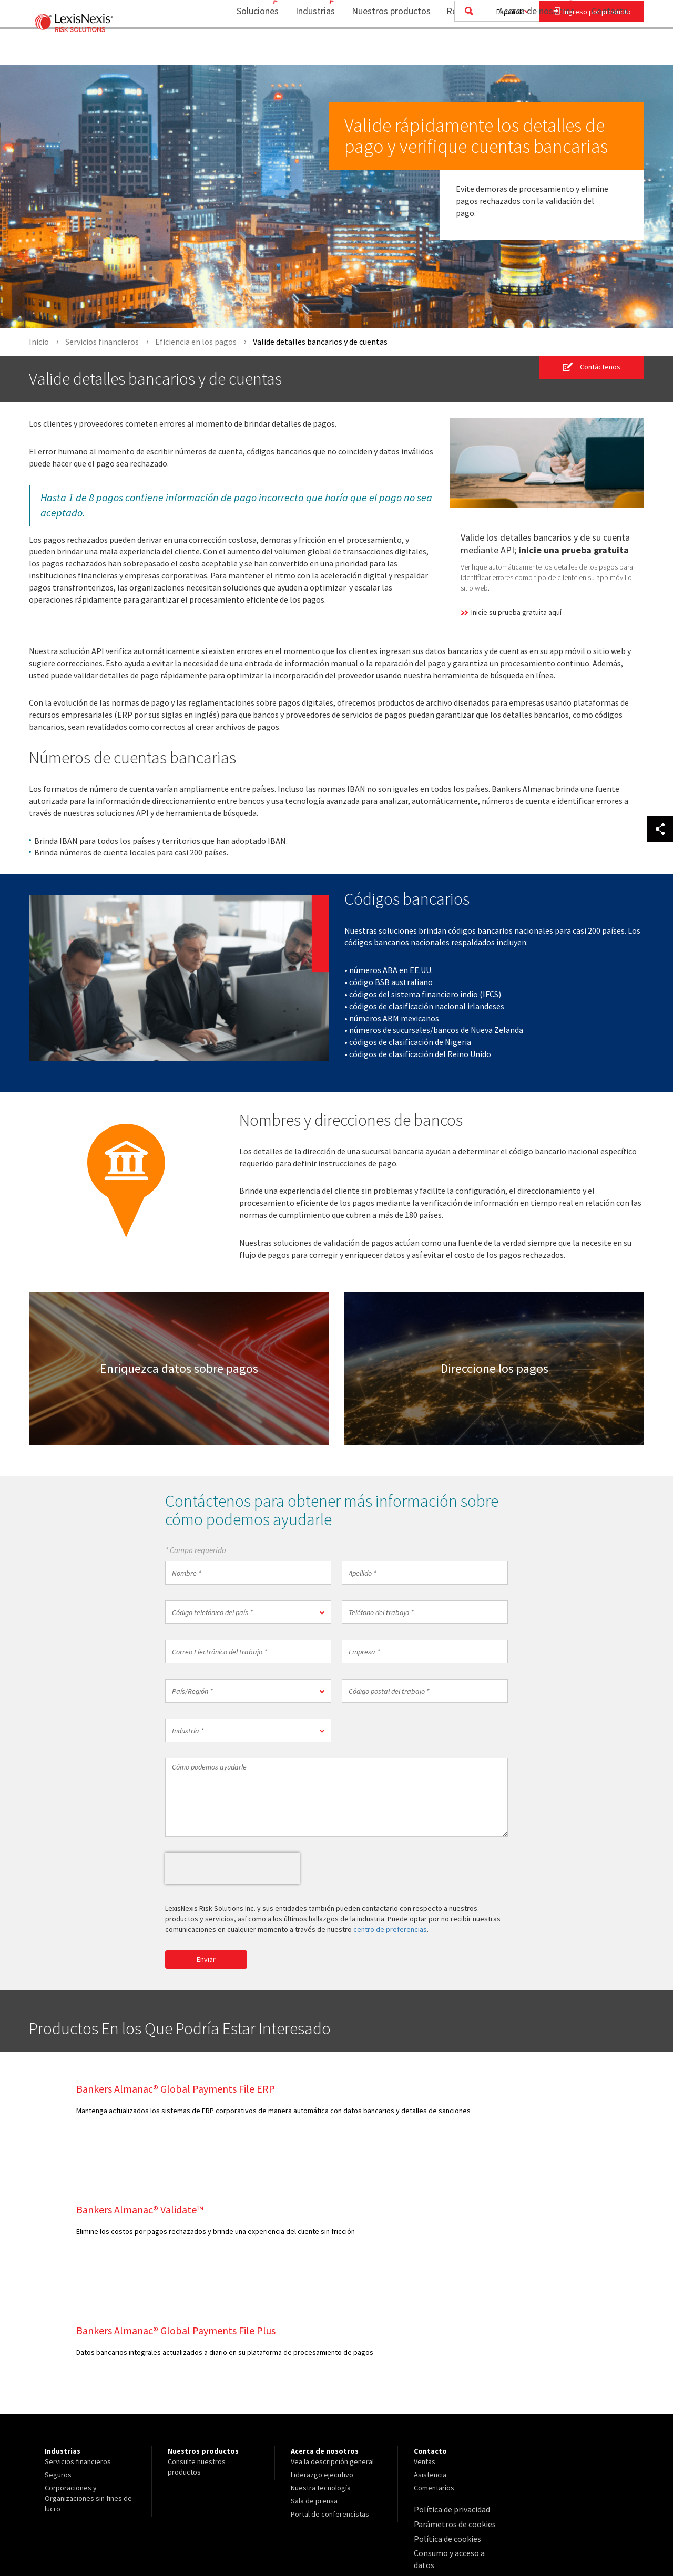 The width and height of the screenshot is (673, 2576). What do you see at coordinates (424, 2341) in the screenshot?
I see `Ventas` at bounding box center [424, 2341].